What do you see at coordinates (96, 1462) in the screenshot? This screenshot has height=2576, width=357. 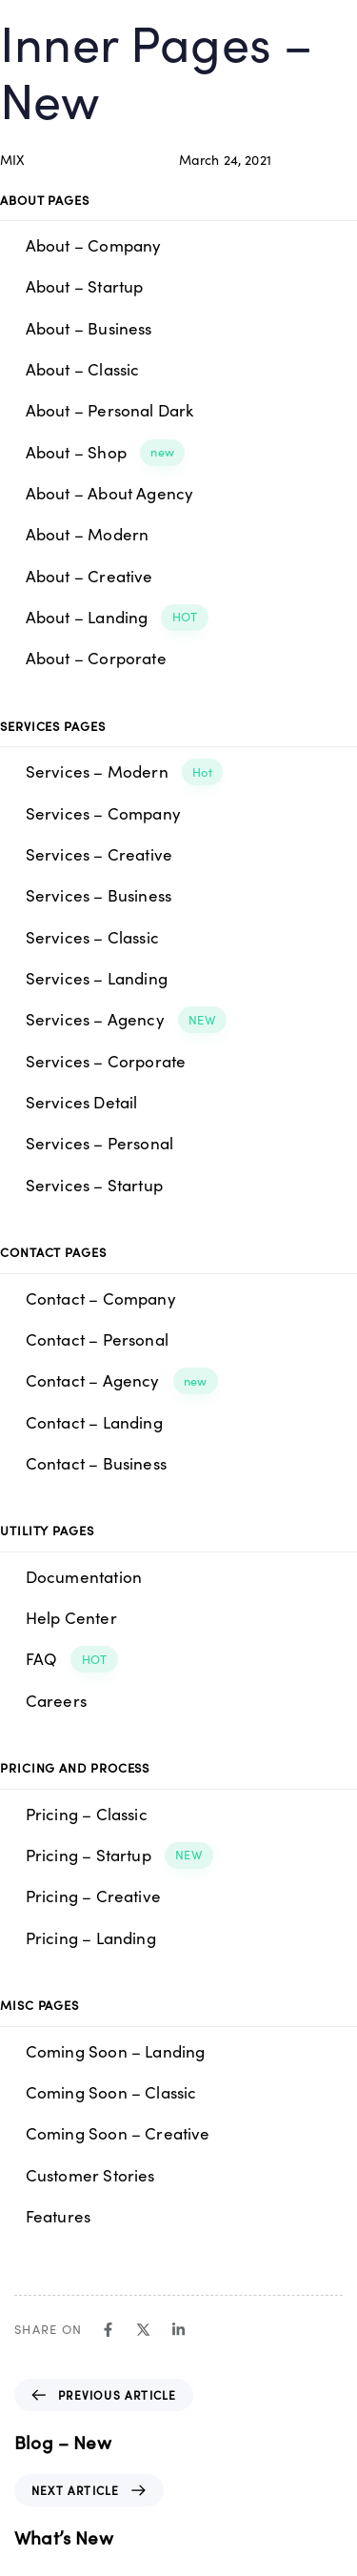 I see `Contact – Business` at bounding box center [96, 1462].